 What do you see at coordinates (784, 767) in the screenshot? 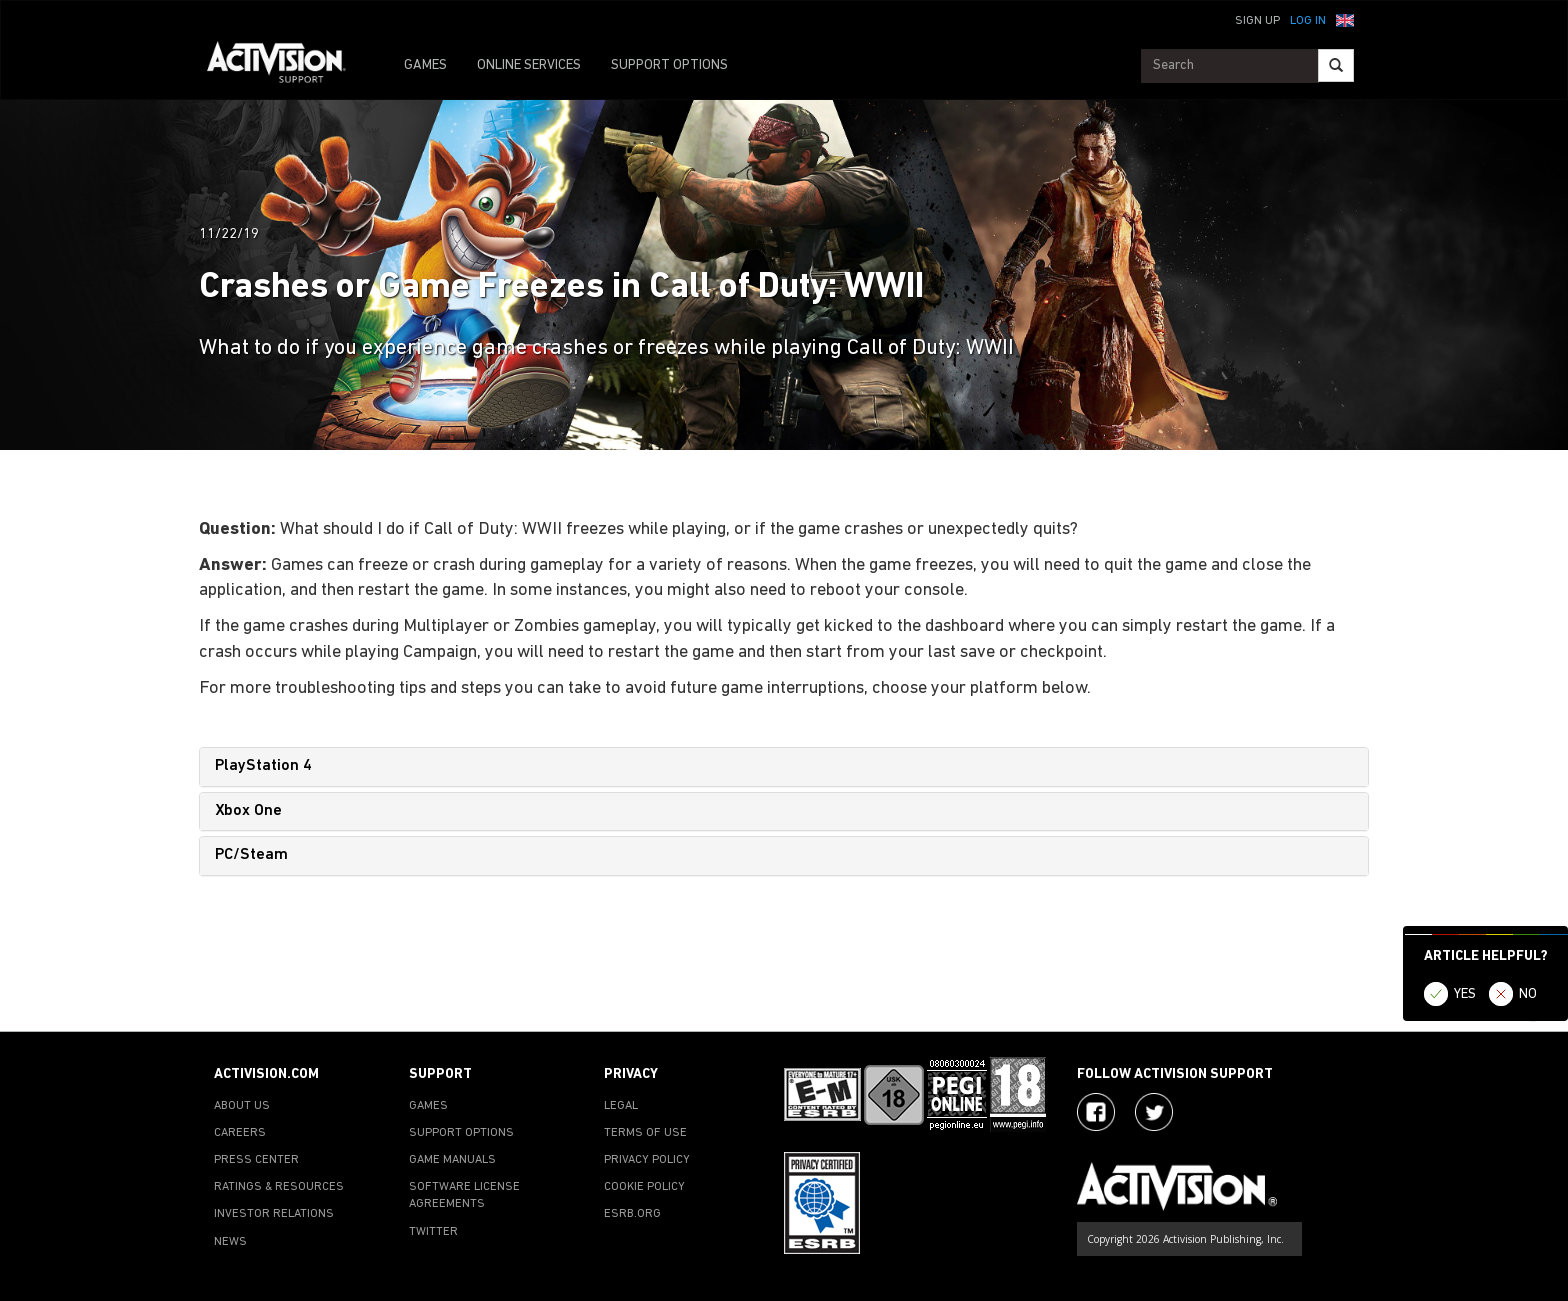
I see `[tab]` at bounding box center [784, 767].